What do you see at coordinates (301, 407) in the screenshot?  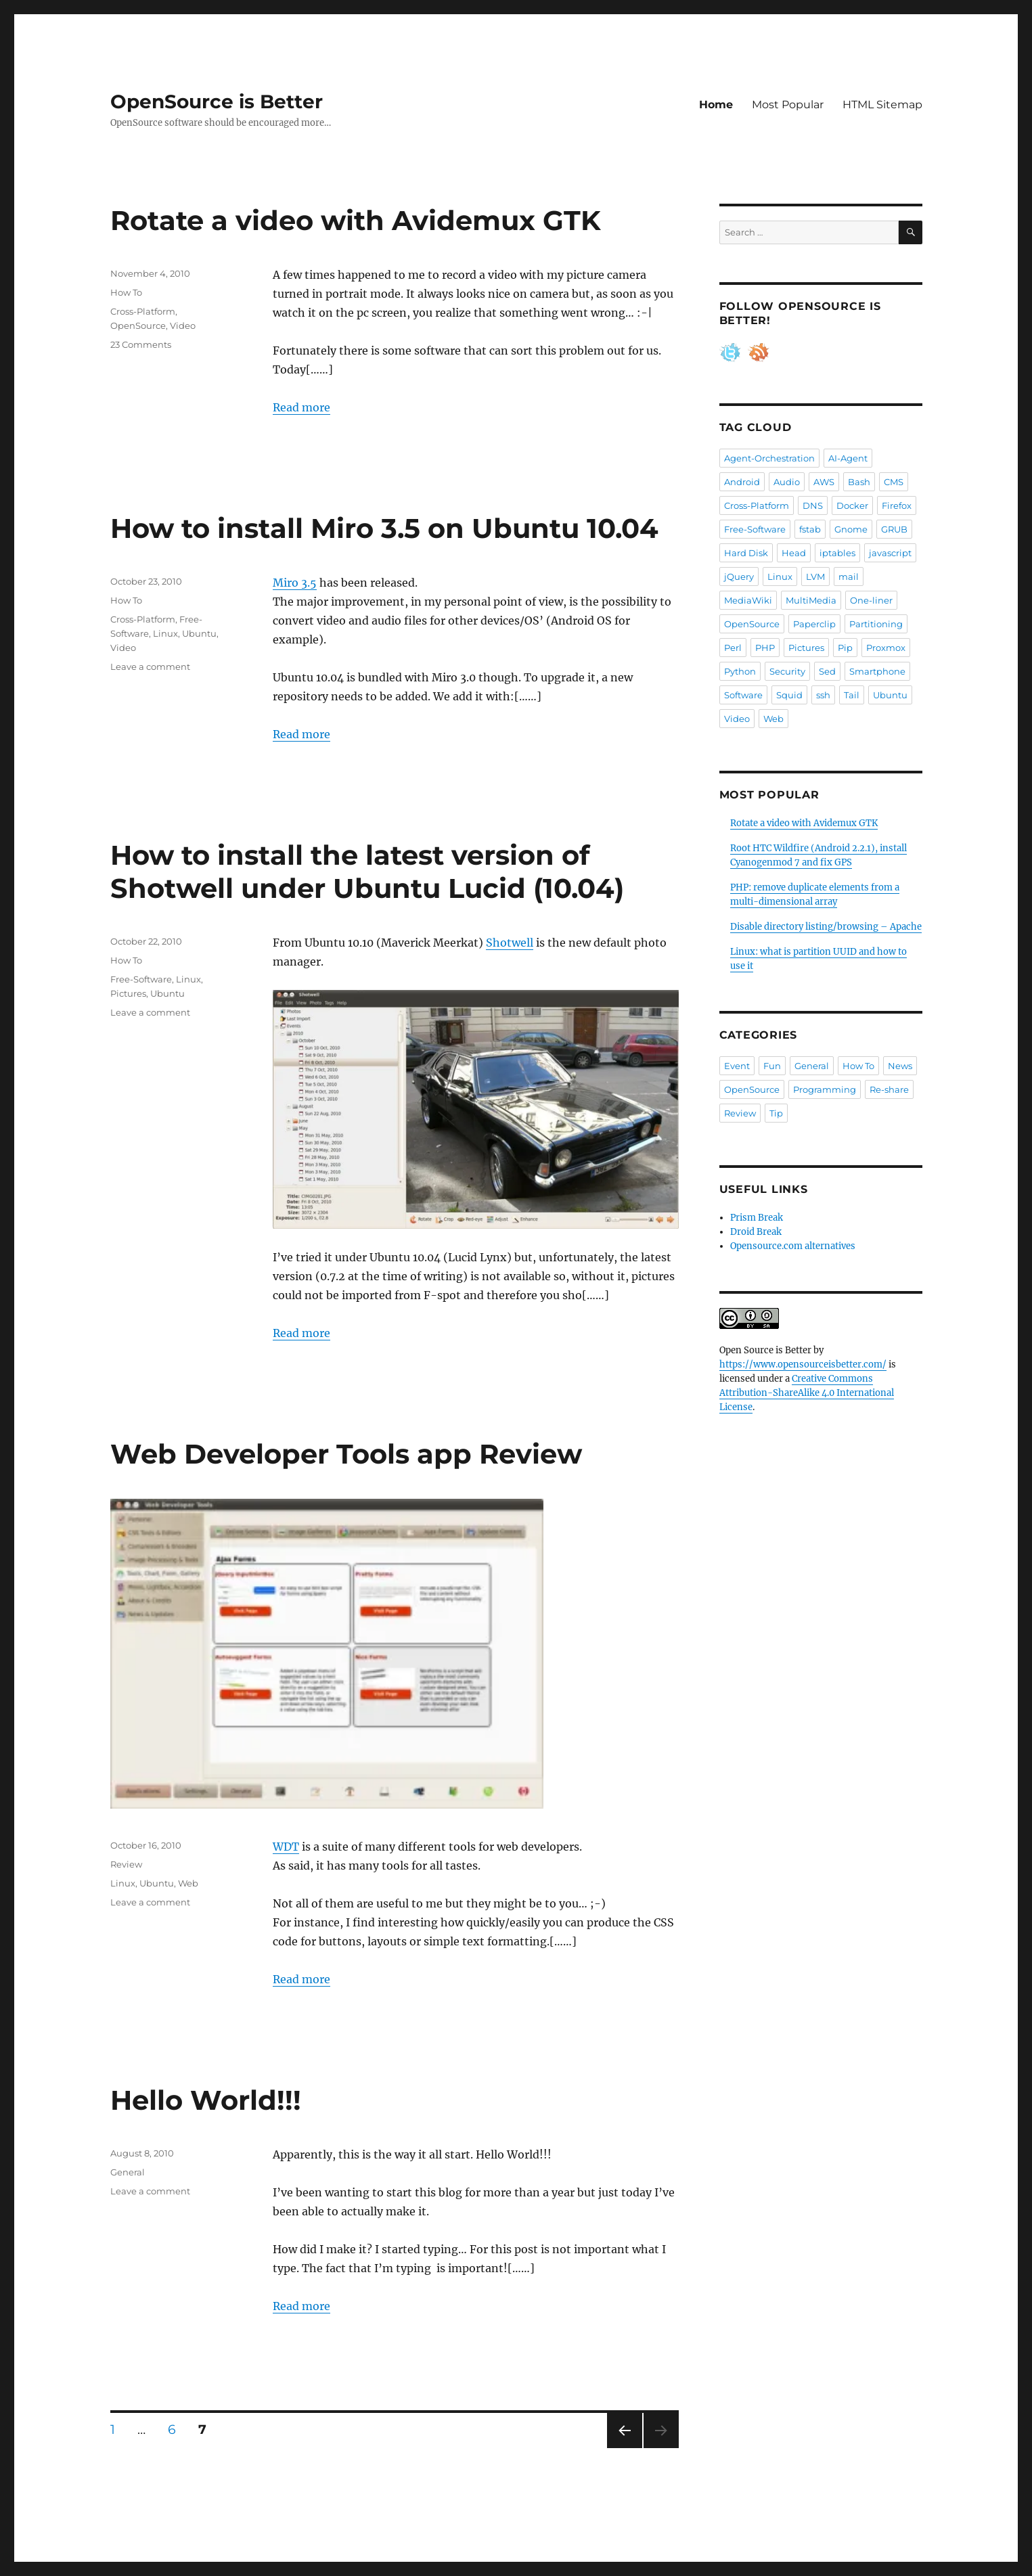 I see `Read more` at bounding box center [301, 407].